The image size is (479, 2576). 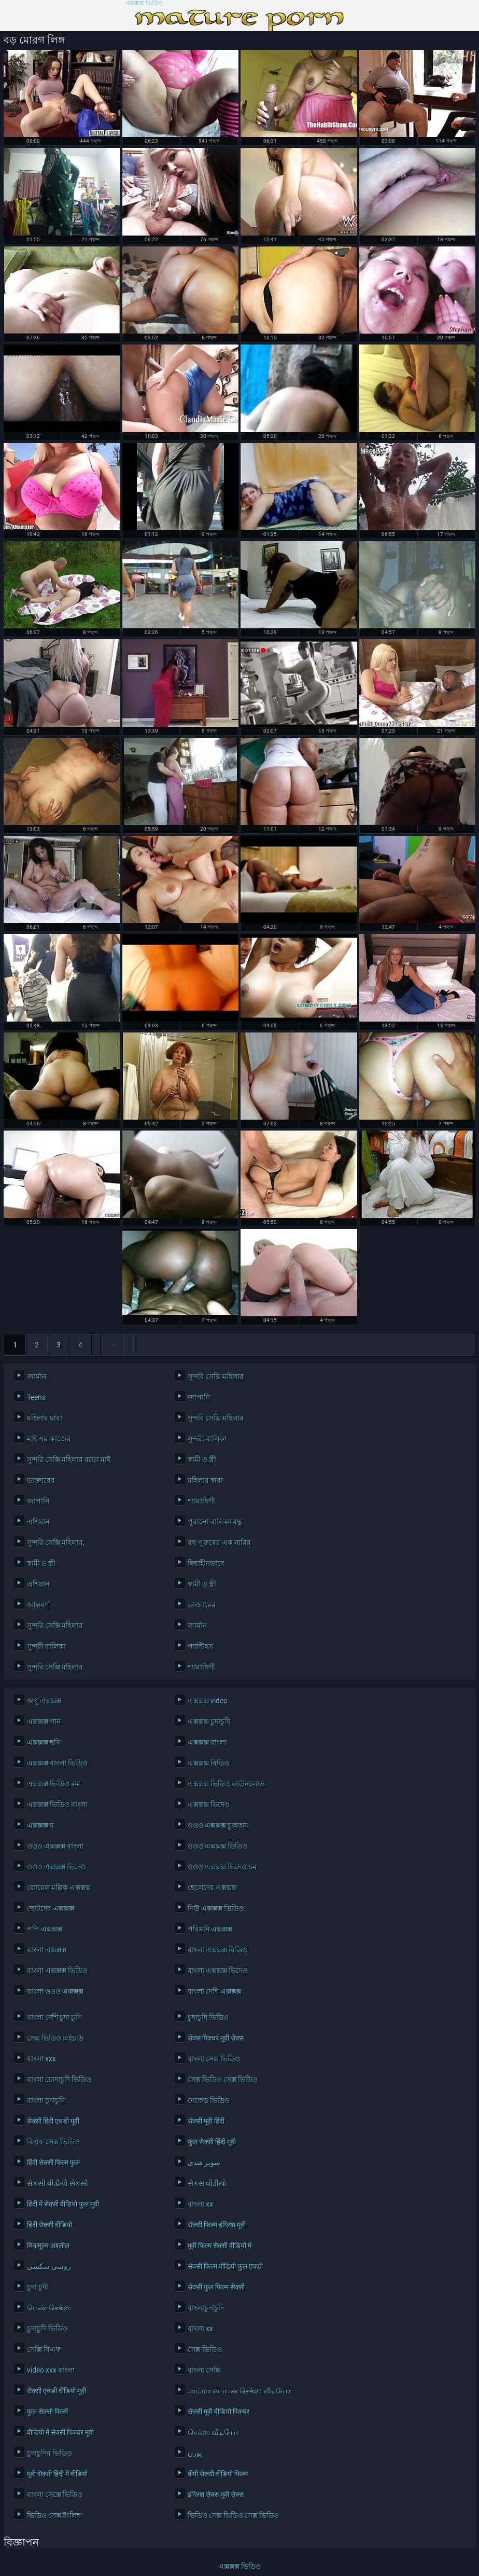 What do you see at coordinates (199, 1397) in the screenshot?
I see `জাপানি` at bounding box center [199, 1397].